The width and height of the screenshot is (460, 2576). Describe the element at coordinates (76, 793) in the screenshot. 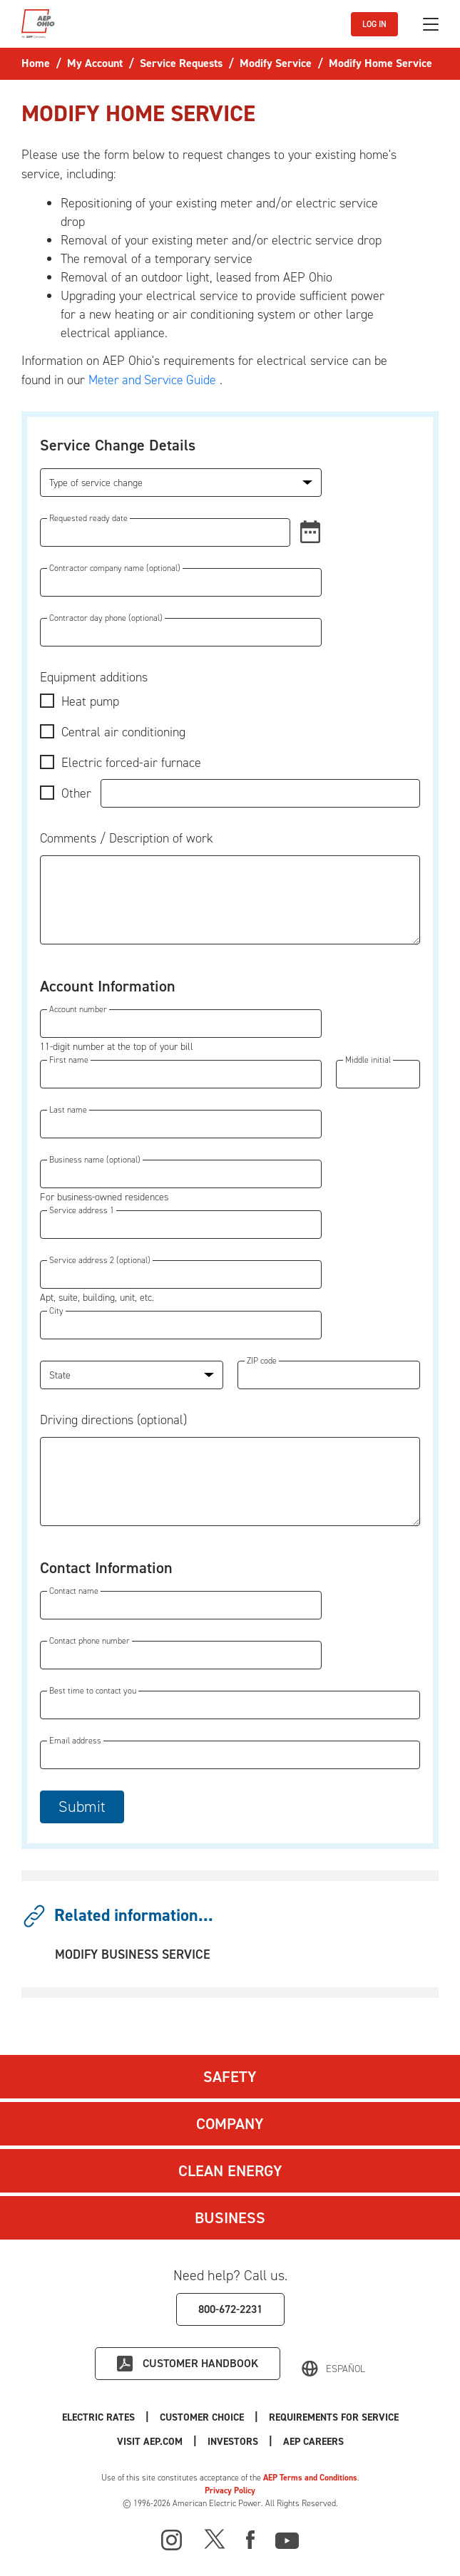

I see `Other` at that location.